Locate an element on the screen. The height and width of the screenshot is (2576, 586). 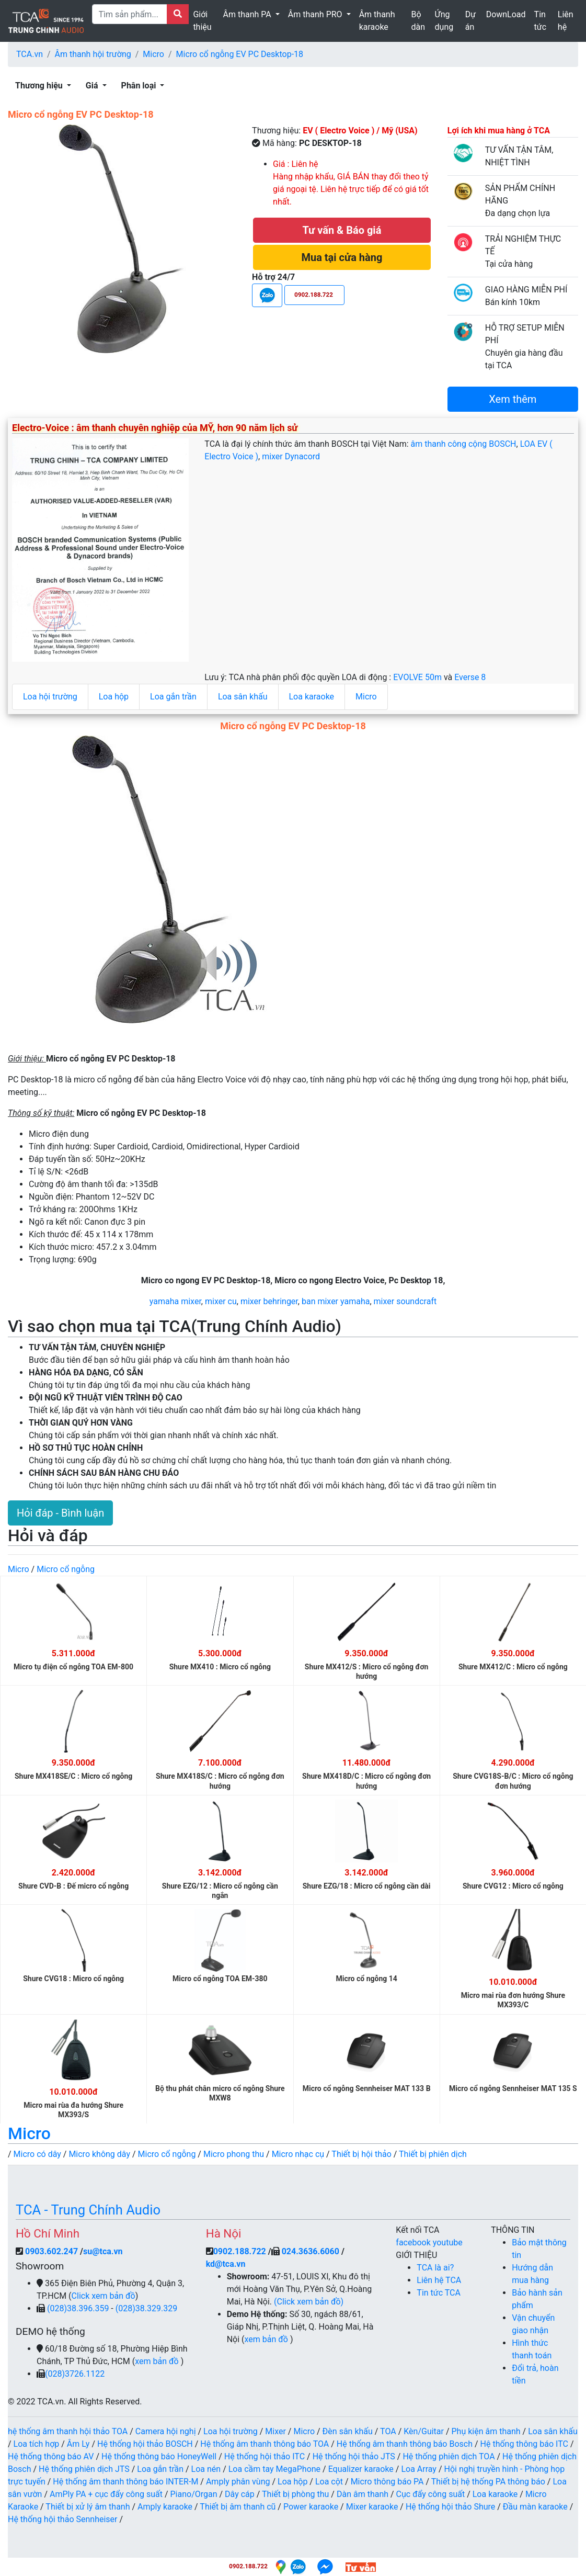
Dây cáp is located at coordinates (240, 2494).